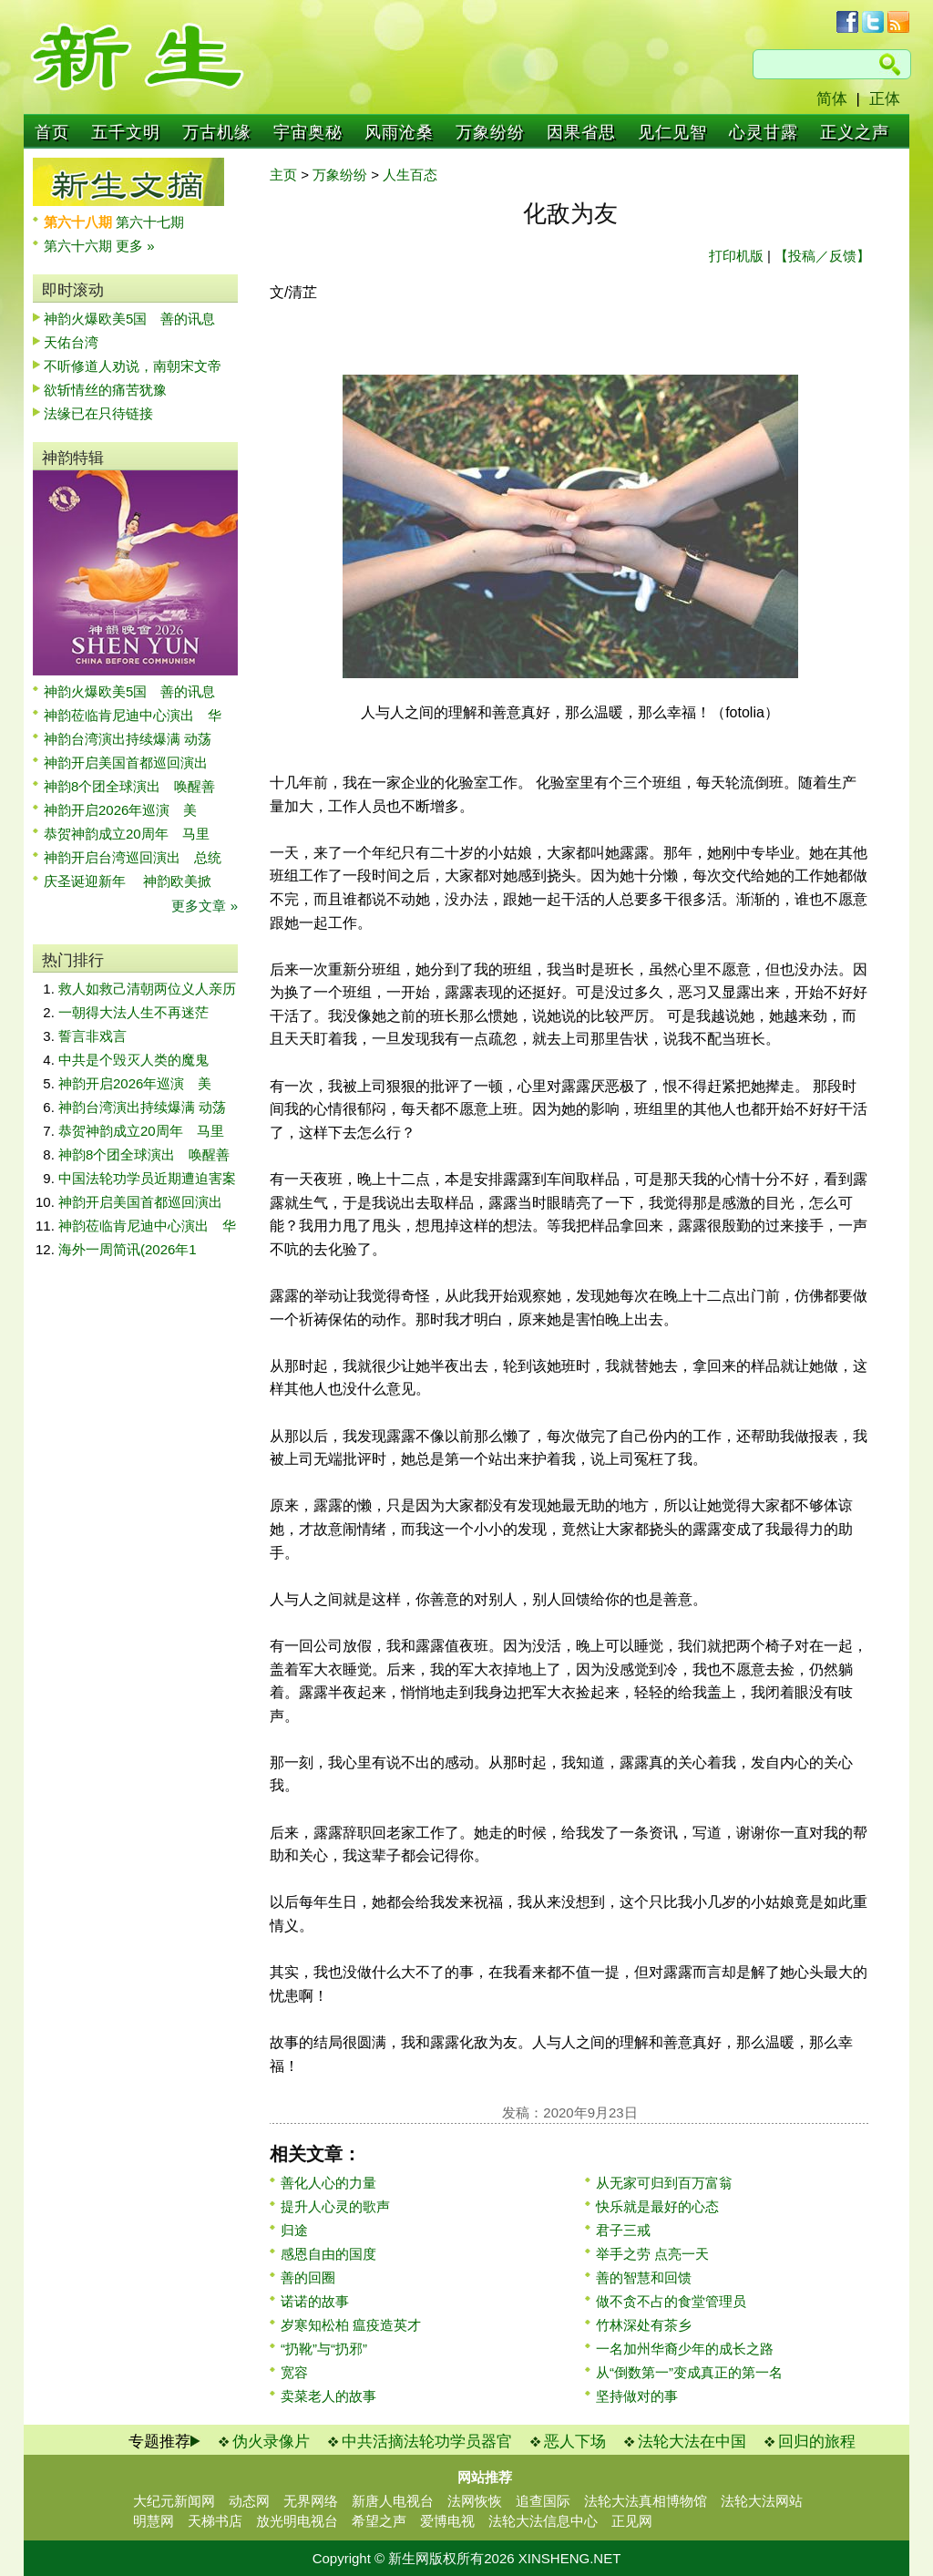 Image resolution: width=933 pixels, height=2576 pixels. What do you see at coordinates (315, 2301) in the screenshot?
I see `诺诺的故事` at bounding box center [315, 2301].